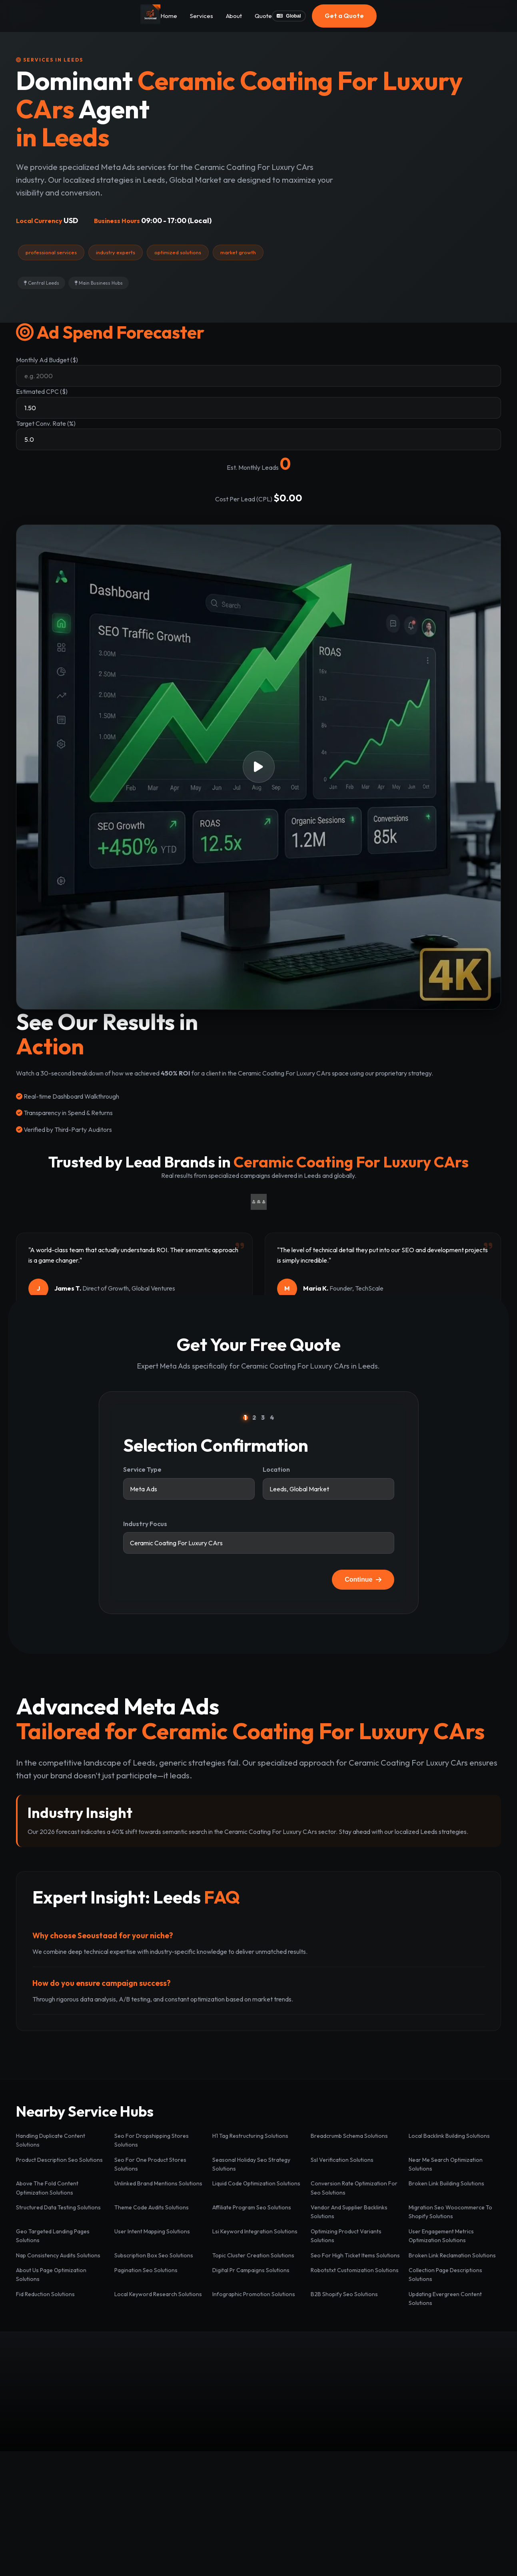 The height and width of the screenshot is (2576, 517). I want to click on User Engagement Metrics Optimization Solutions, so click(441, 2236).